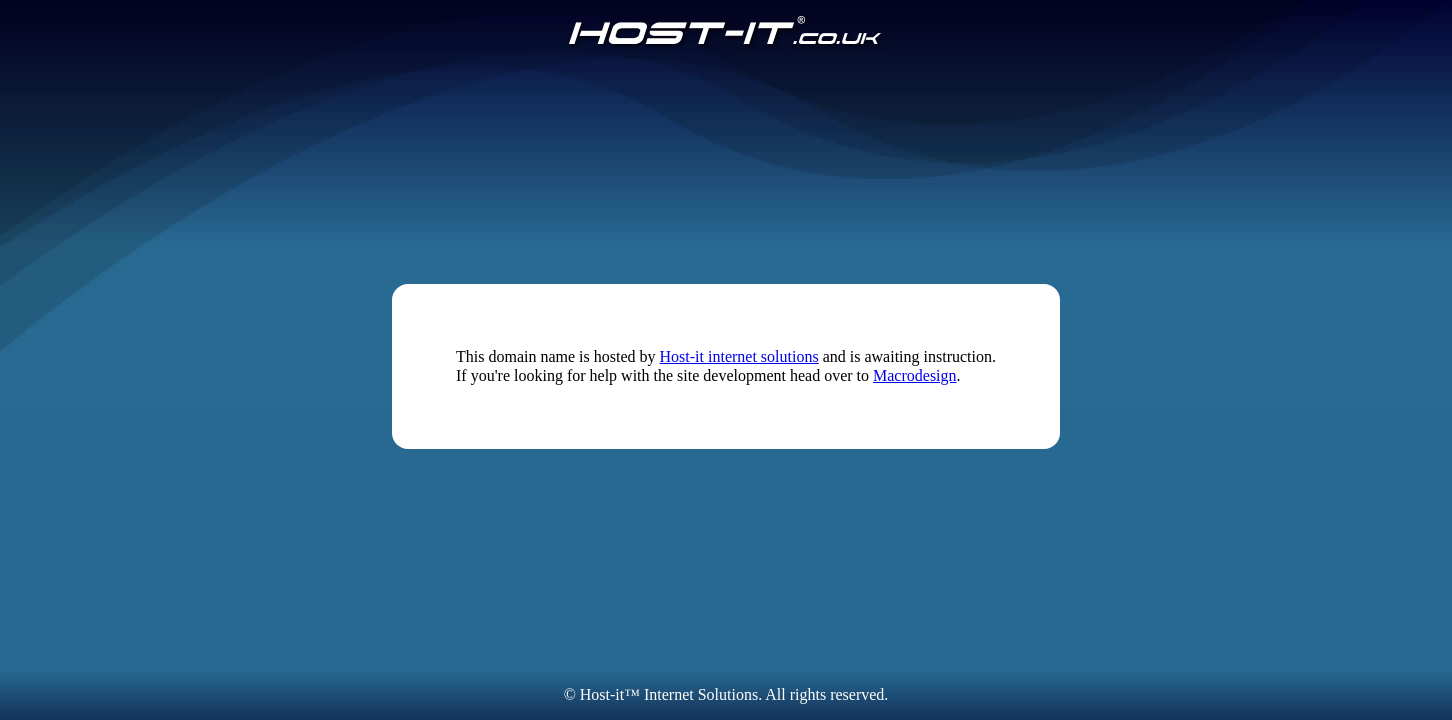 This screenshot has height=720, width=1452. I want to click on Host-it internet solutions, so click(739, 356).